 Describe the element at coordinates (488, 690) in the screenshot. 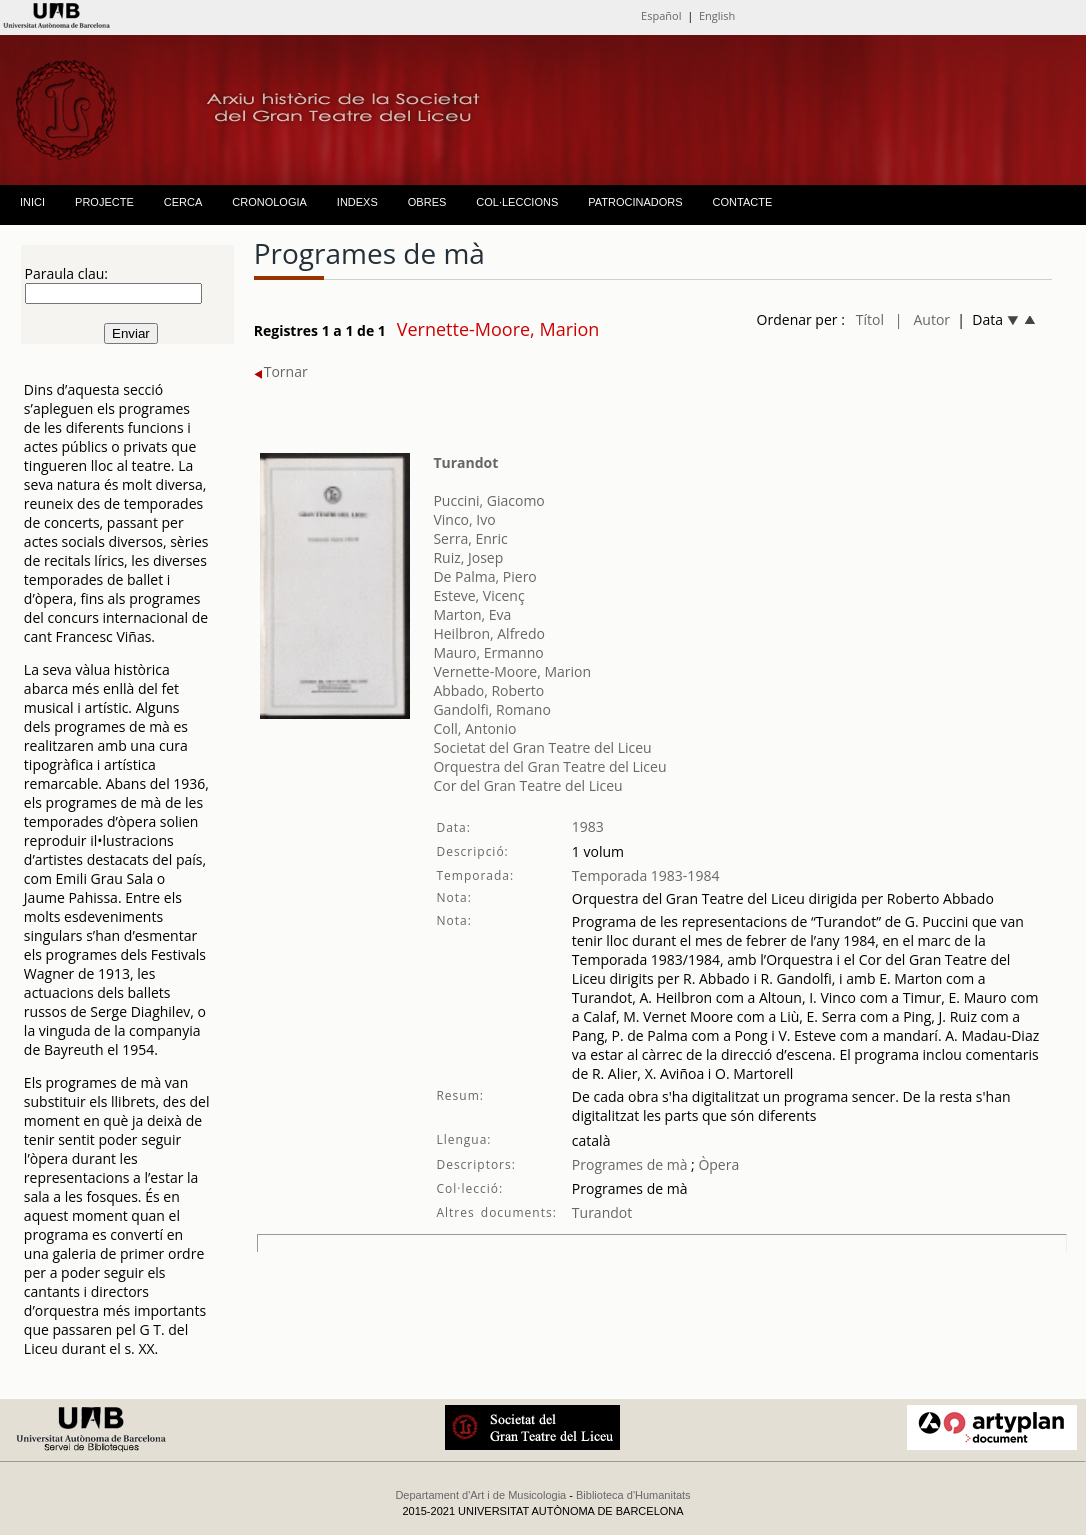

I see `Abbado, Roberto` at that location.